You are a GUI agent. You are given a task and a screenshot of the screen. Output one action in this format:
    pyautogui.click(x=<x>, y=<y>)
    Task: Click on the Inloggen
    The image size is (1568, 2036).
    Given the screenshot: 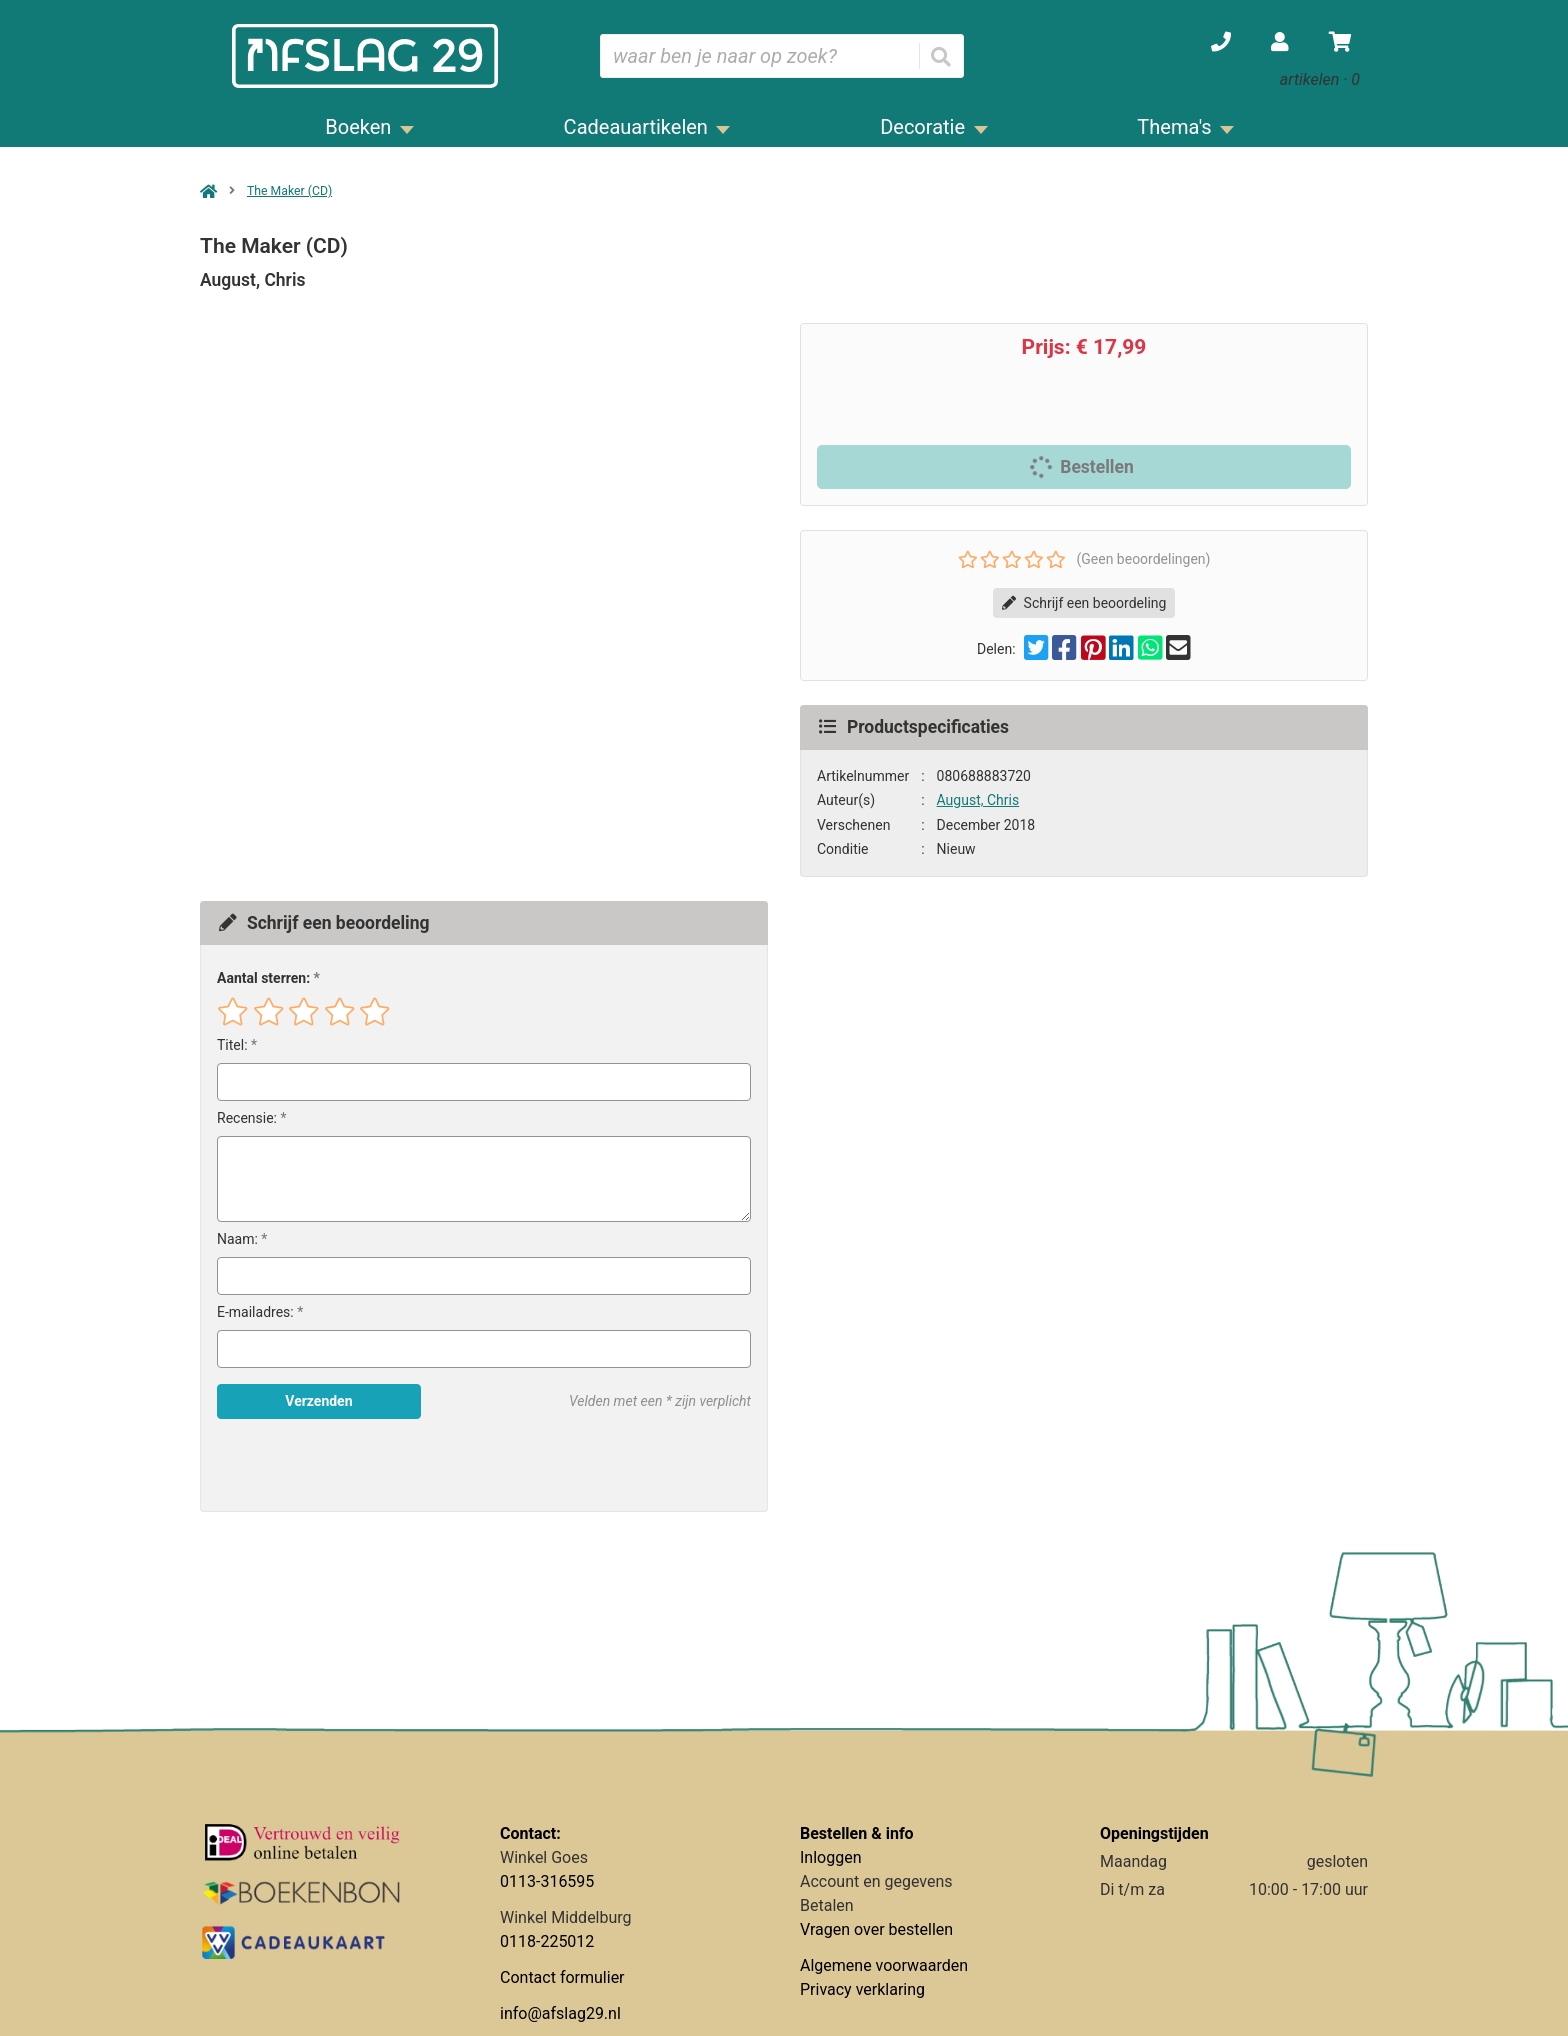 What is the action you would take?
    pyautogui.click(x=831, y=1857)
    